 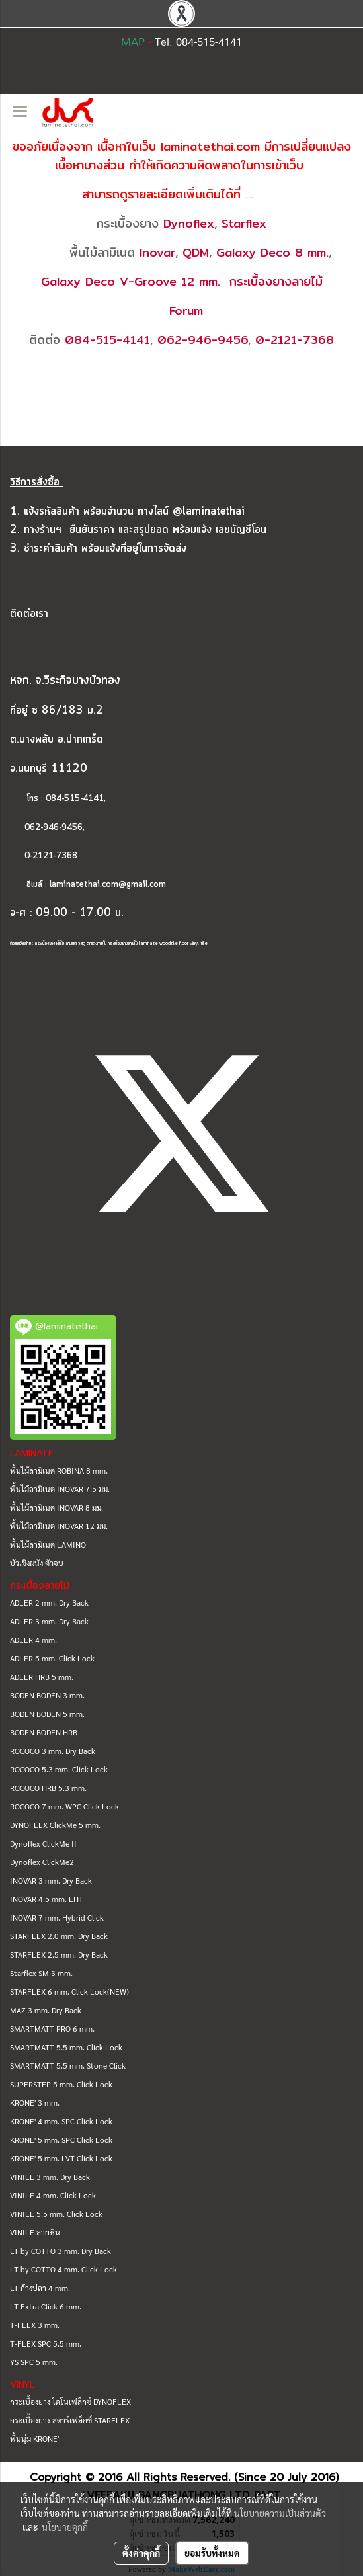 What do you see at coordinates (43, 1843) in the screenshot?
I see `Dynoflex ClickMe II` at bounding box center [43, 1843].